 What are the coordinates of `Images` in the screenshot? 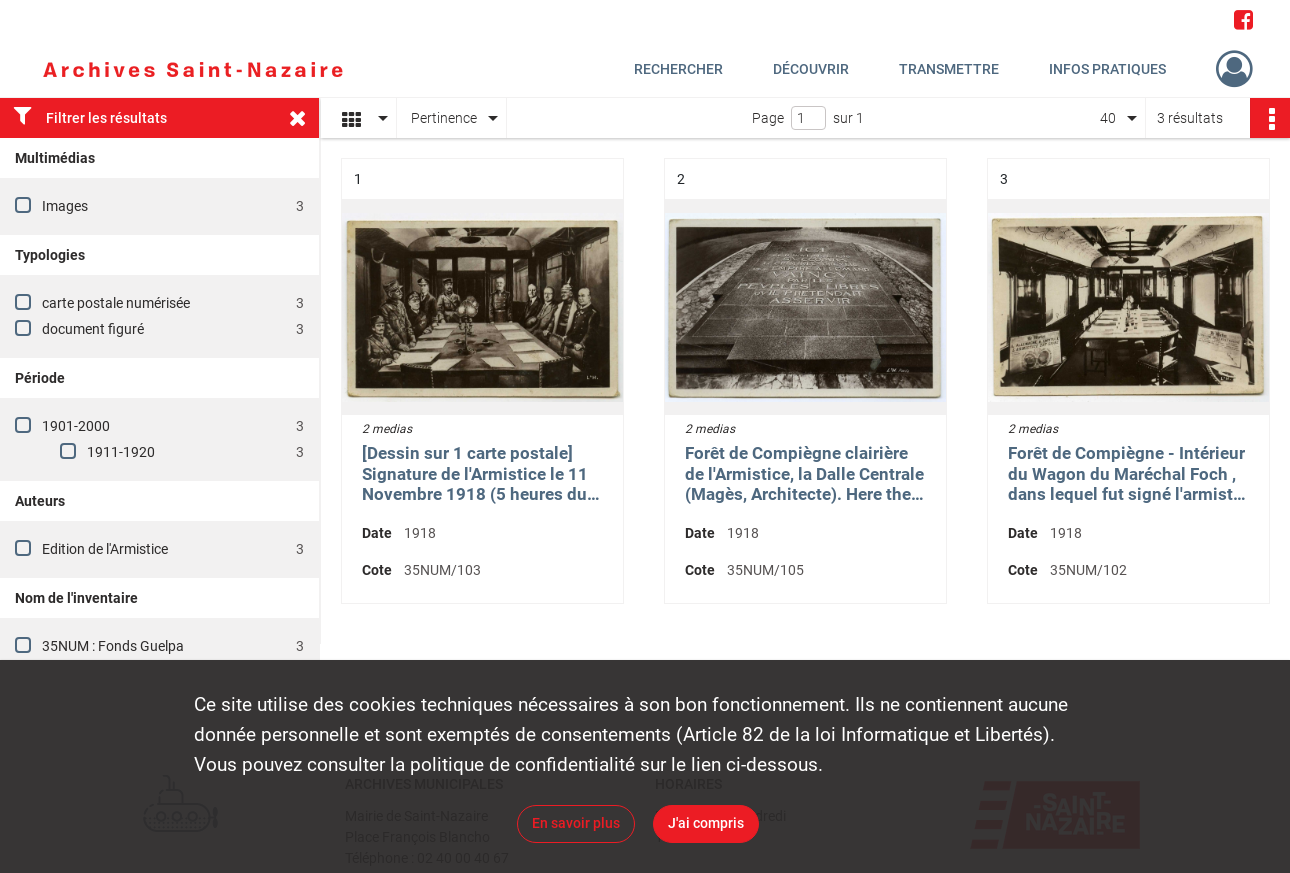 It's located at (65, 206).